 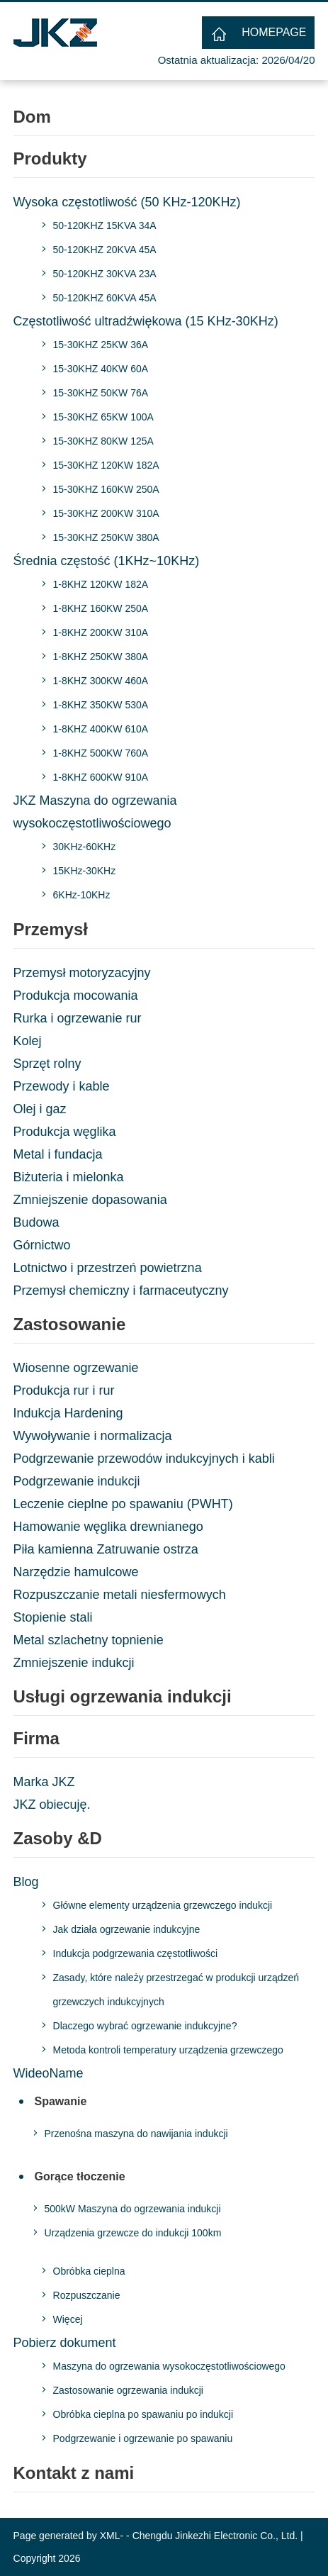 What do you see at coordinates (69, 1324) in the screenshot?
I see `Zastosowanie` at bounding box center [69, 1324].